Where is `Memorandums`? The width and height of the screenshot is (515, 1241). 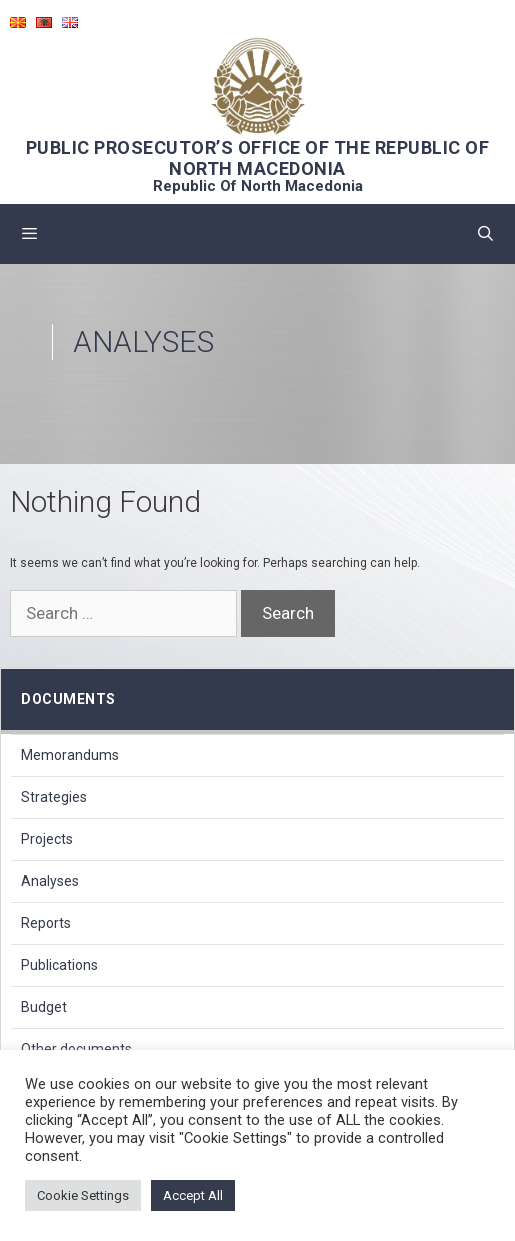 Memorandums is located at coordinates (70, 755).